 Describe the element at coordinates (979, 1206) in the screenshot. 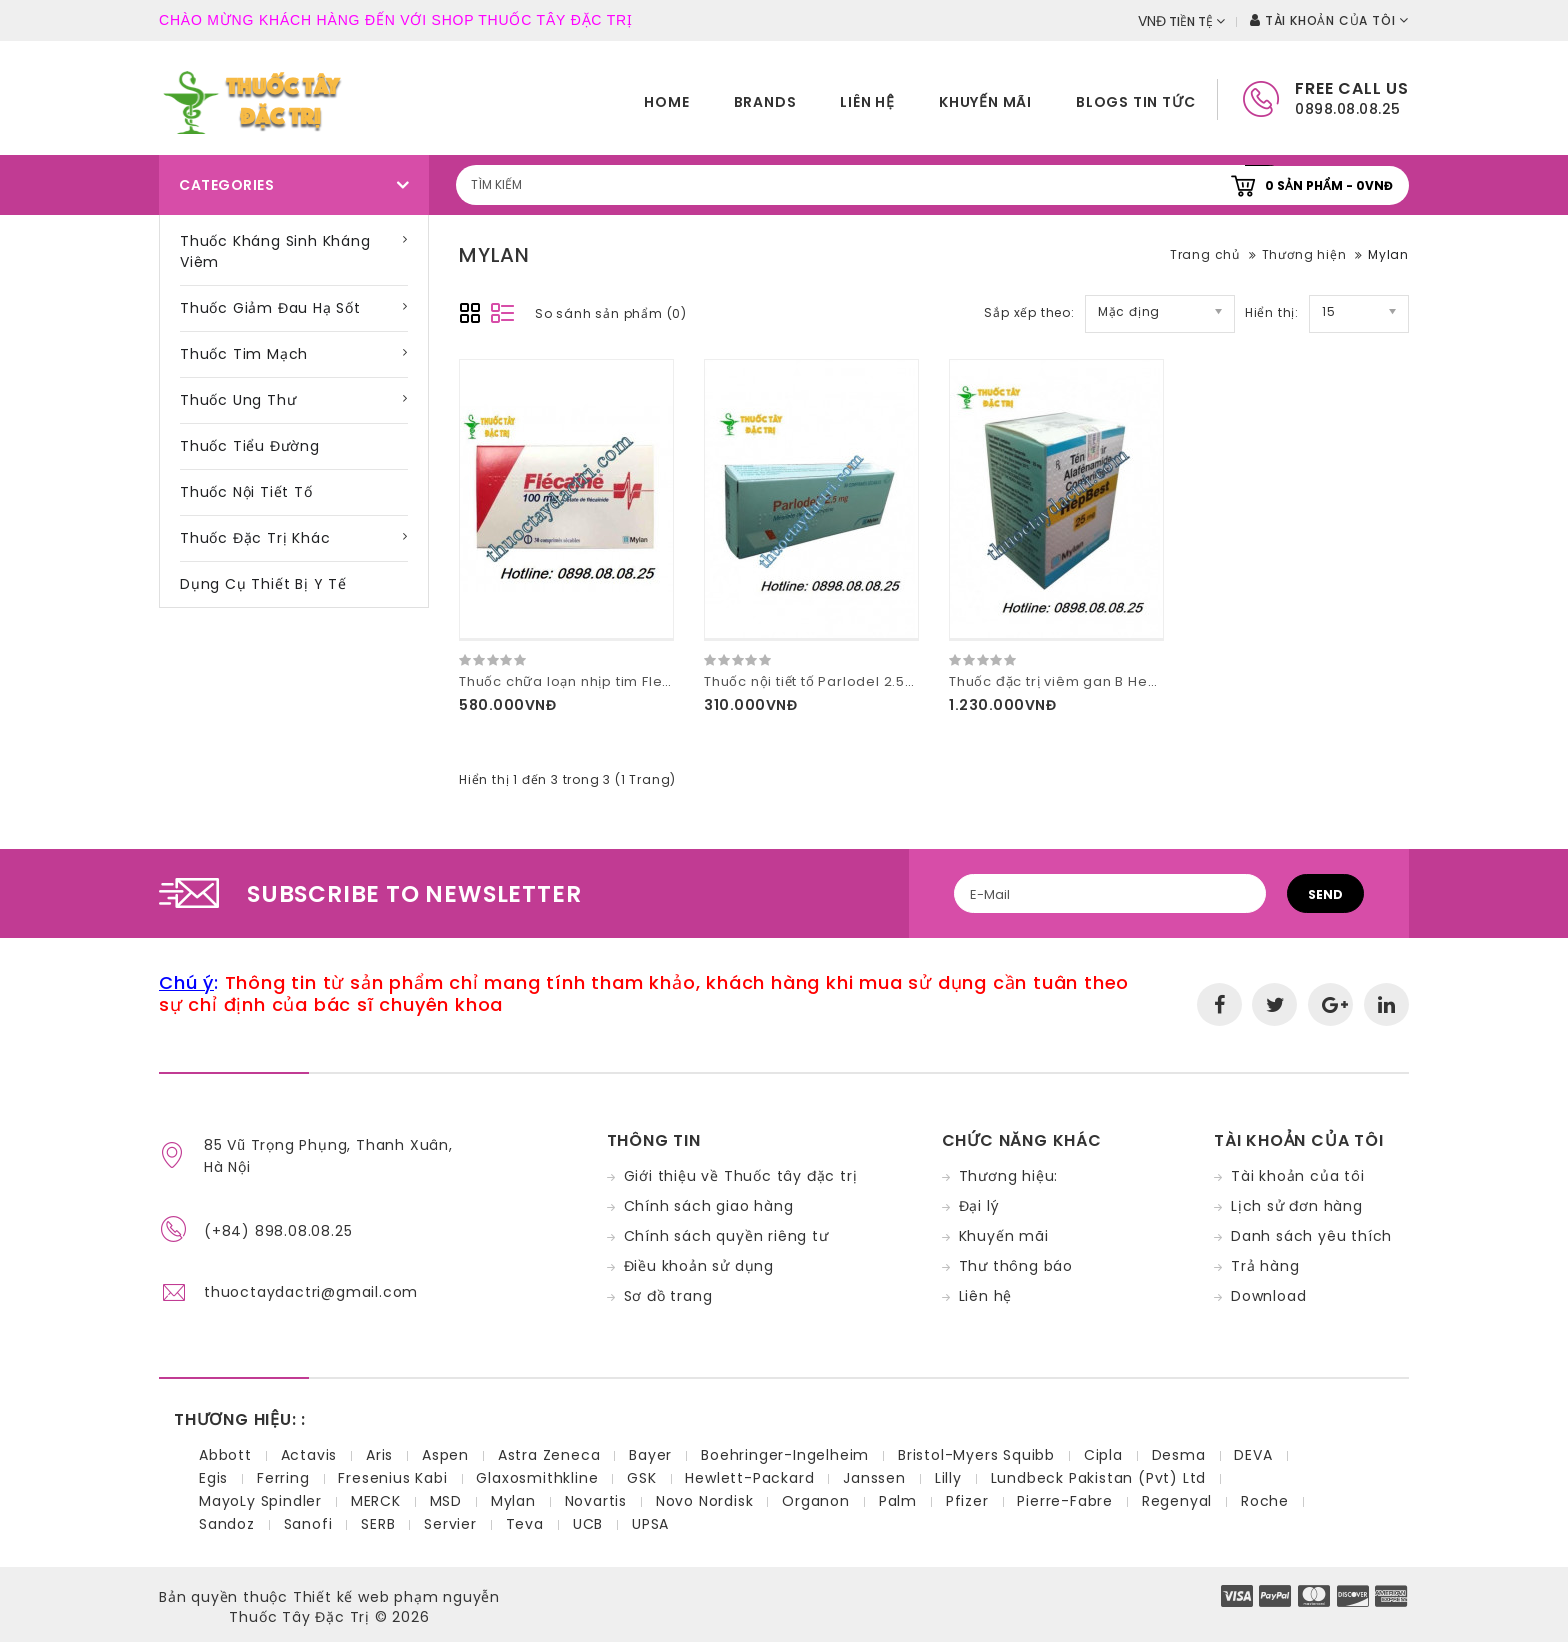

I see `Đại lý` at that location.